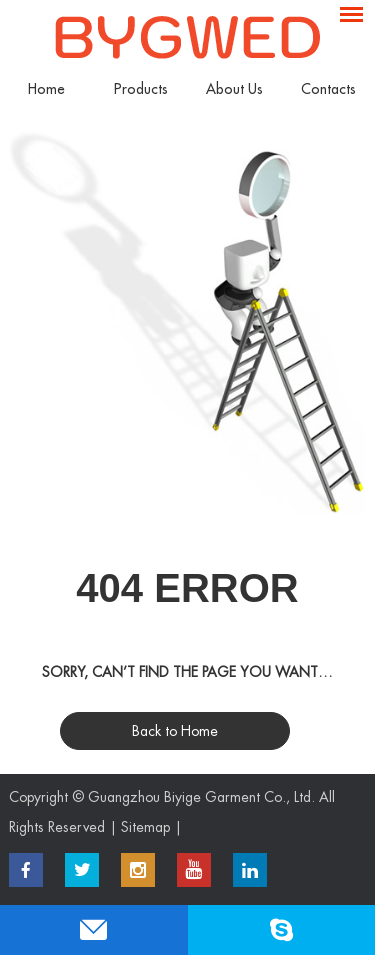 The width and height of the screenshot is (375, 955). Describe the element at coordinates (175, 731) in the screenshot. I see `Back to Home` at that location.